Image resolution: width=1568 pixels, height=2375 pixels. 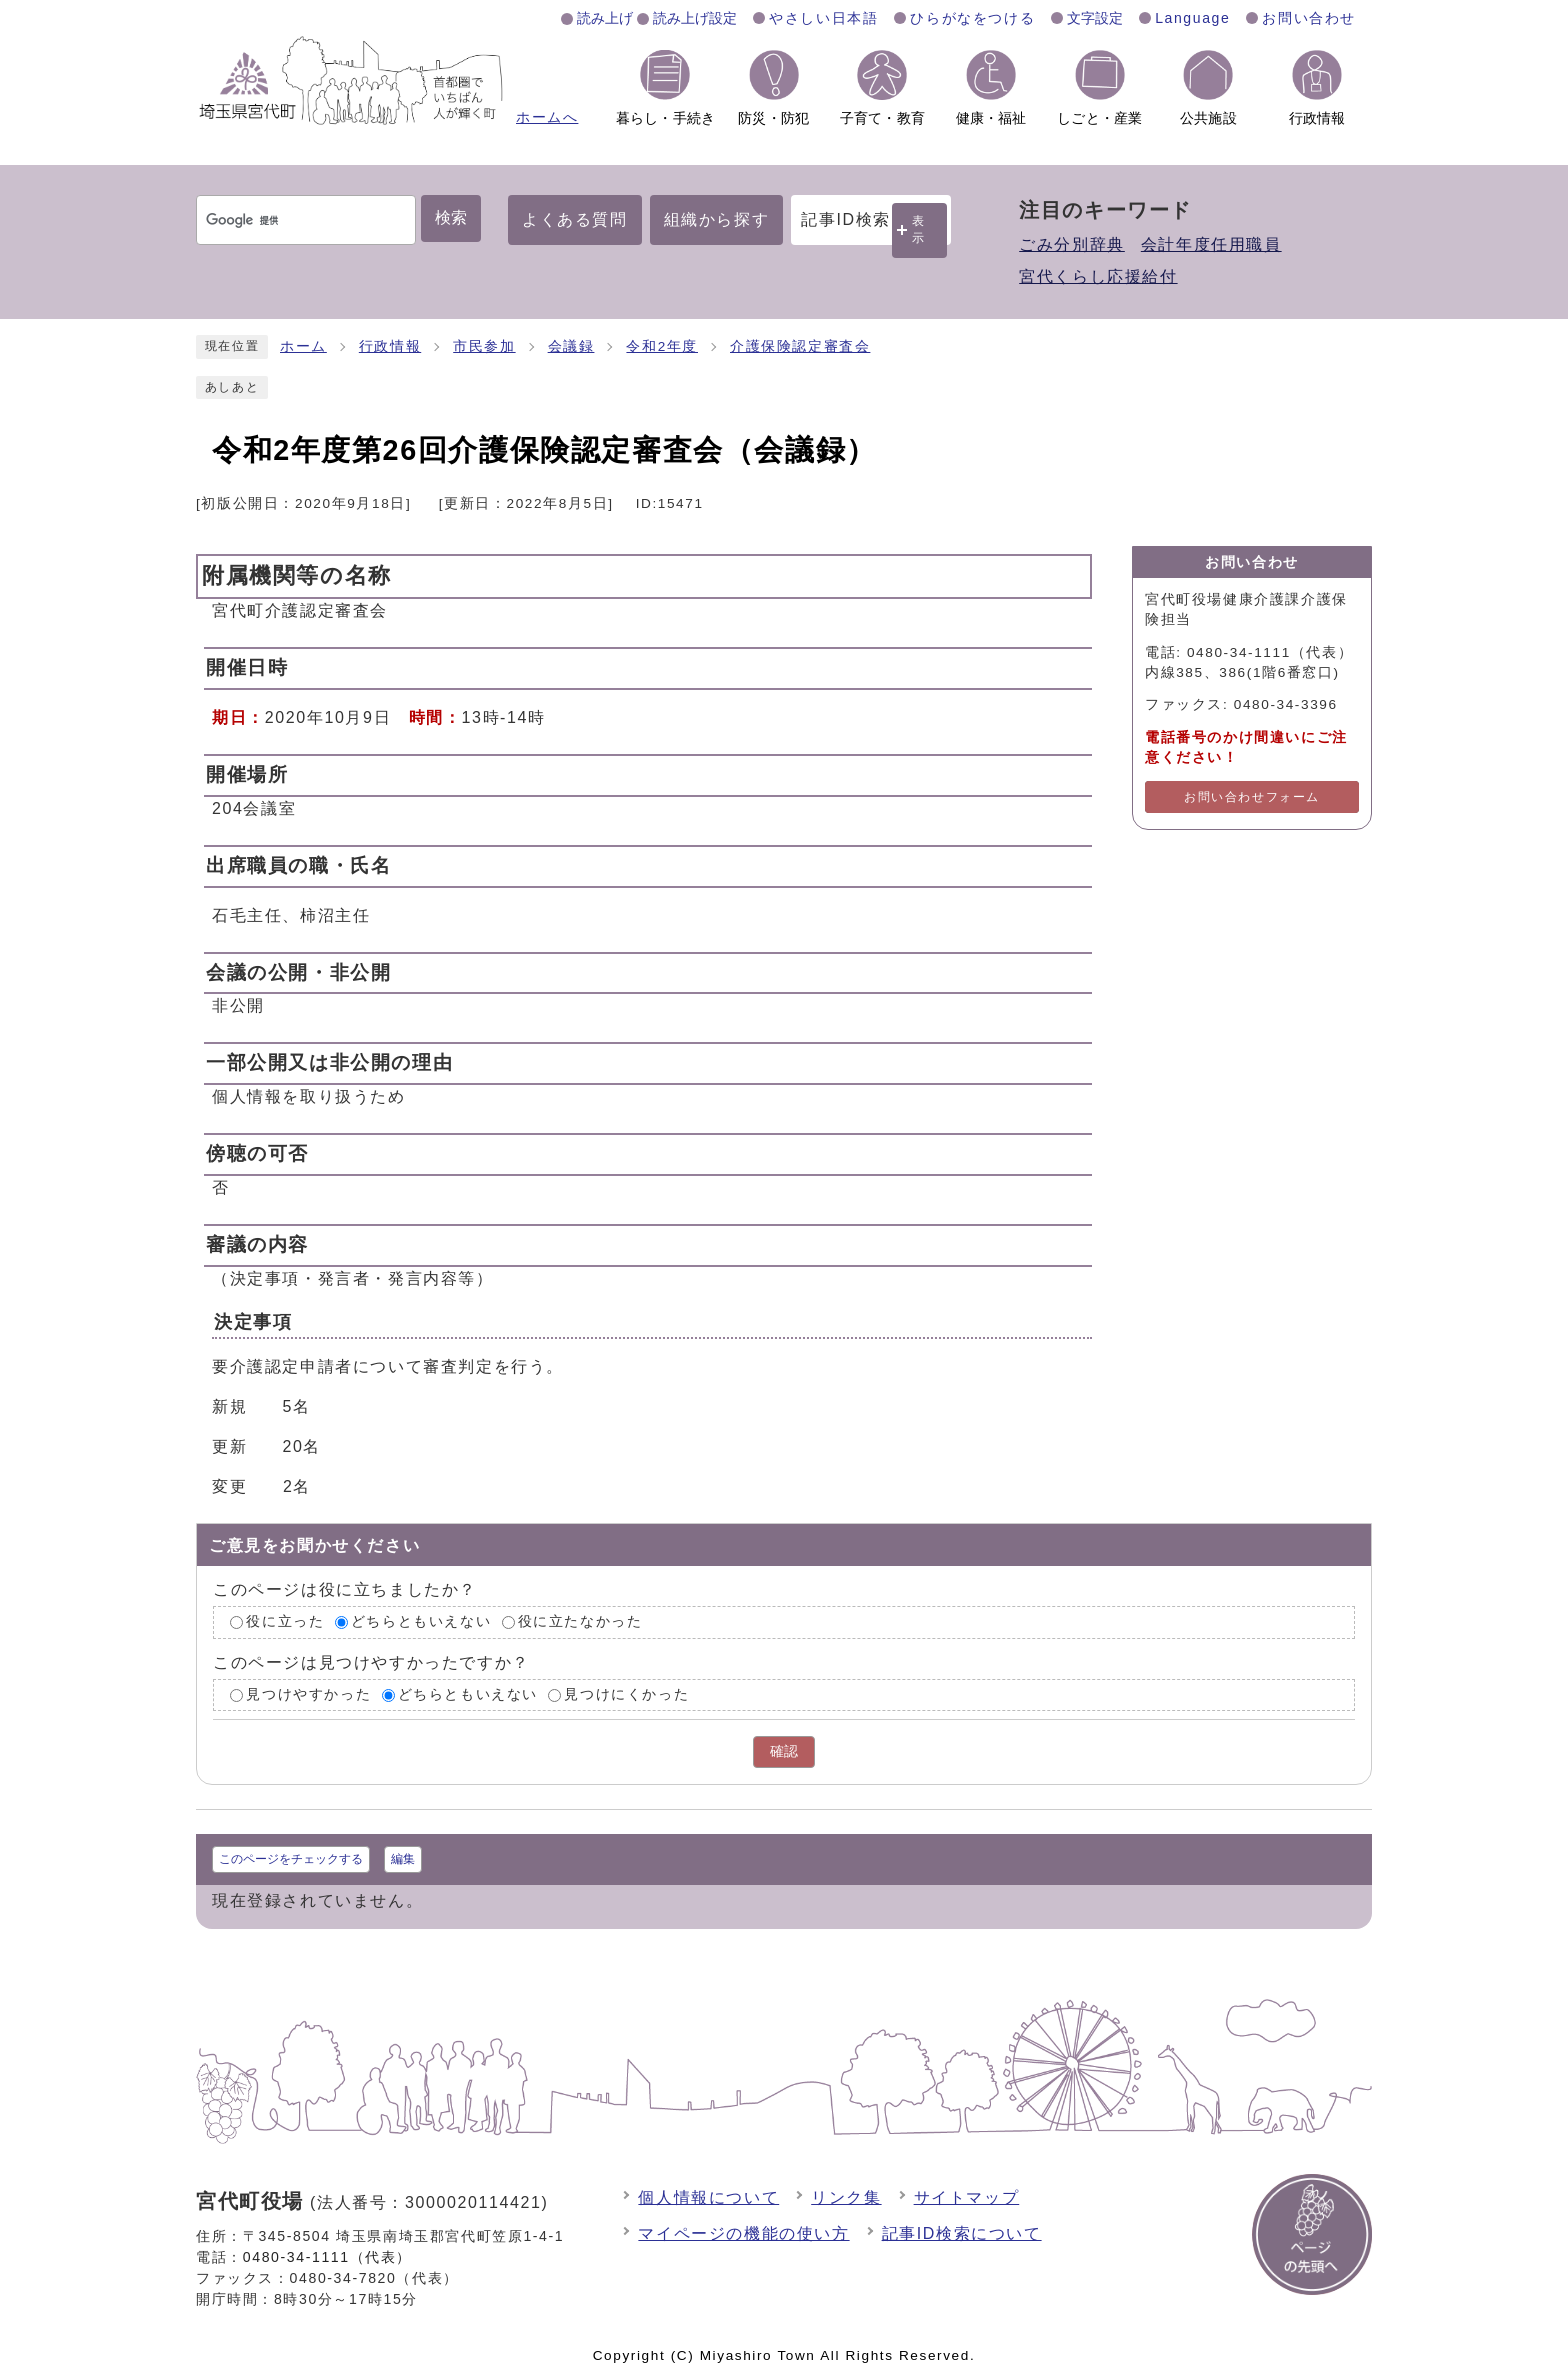 What do you see at coordinates (967, 2197) in the screenshot?
I see `サイトマップ` at bounding box center [967, 2197].